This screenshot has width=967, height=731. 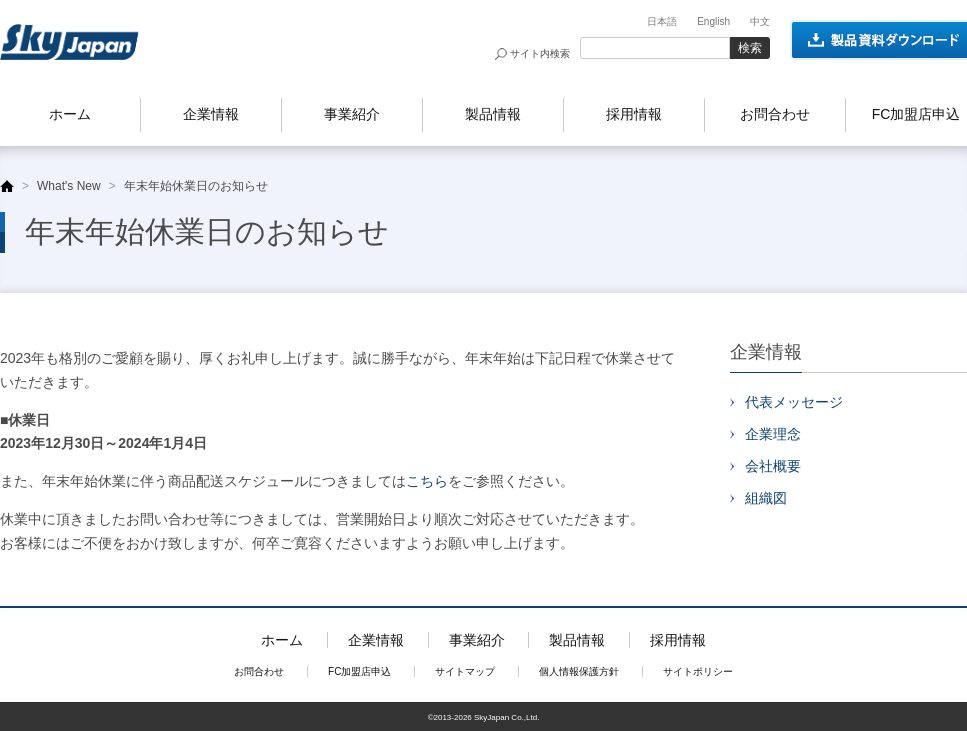 What do you see at coordinates (70, 114) in the screenshot?
I see `ホーム` at bounding box center [70, 114].